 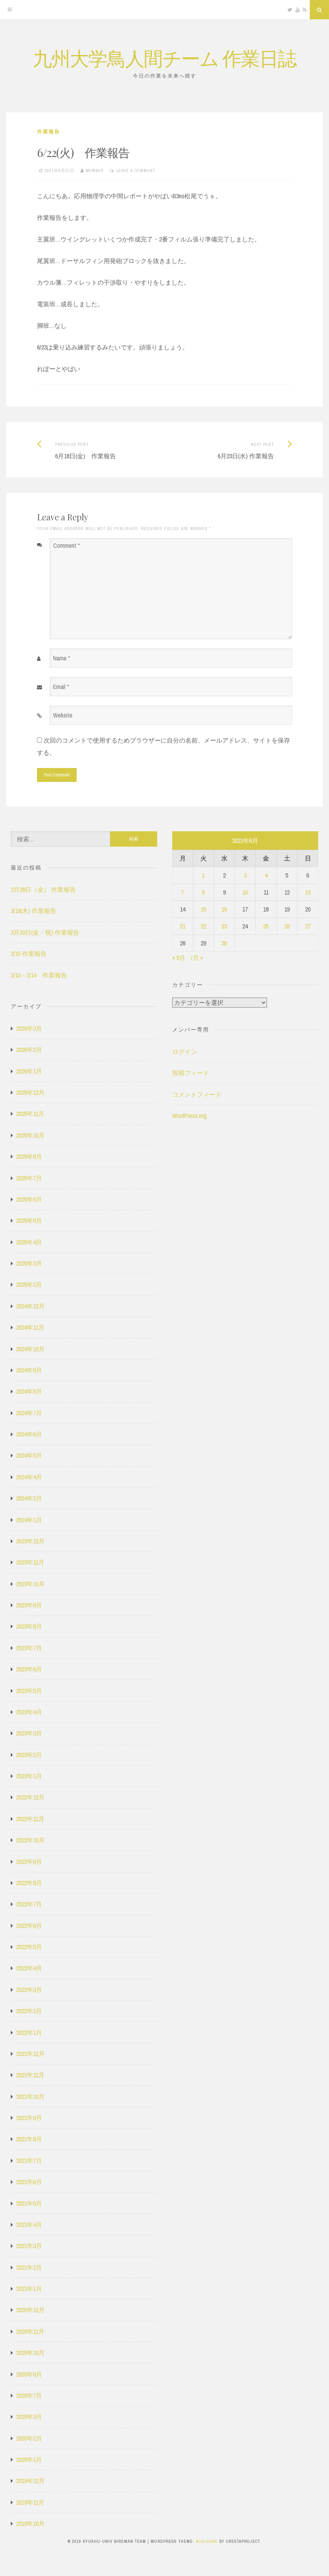 I want to click on 2022年11月, so click(x=30, y=1819).